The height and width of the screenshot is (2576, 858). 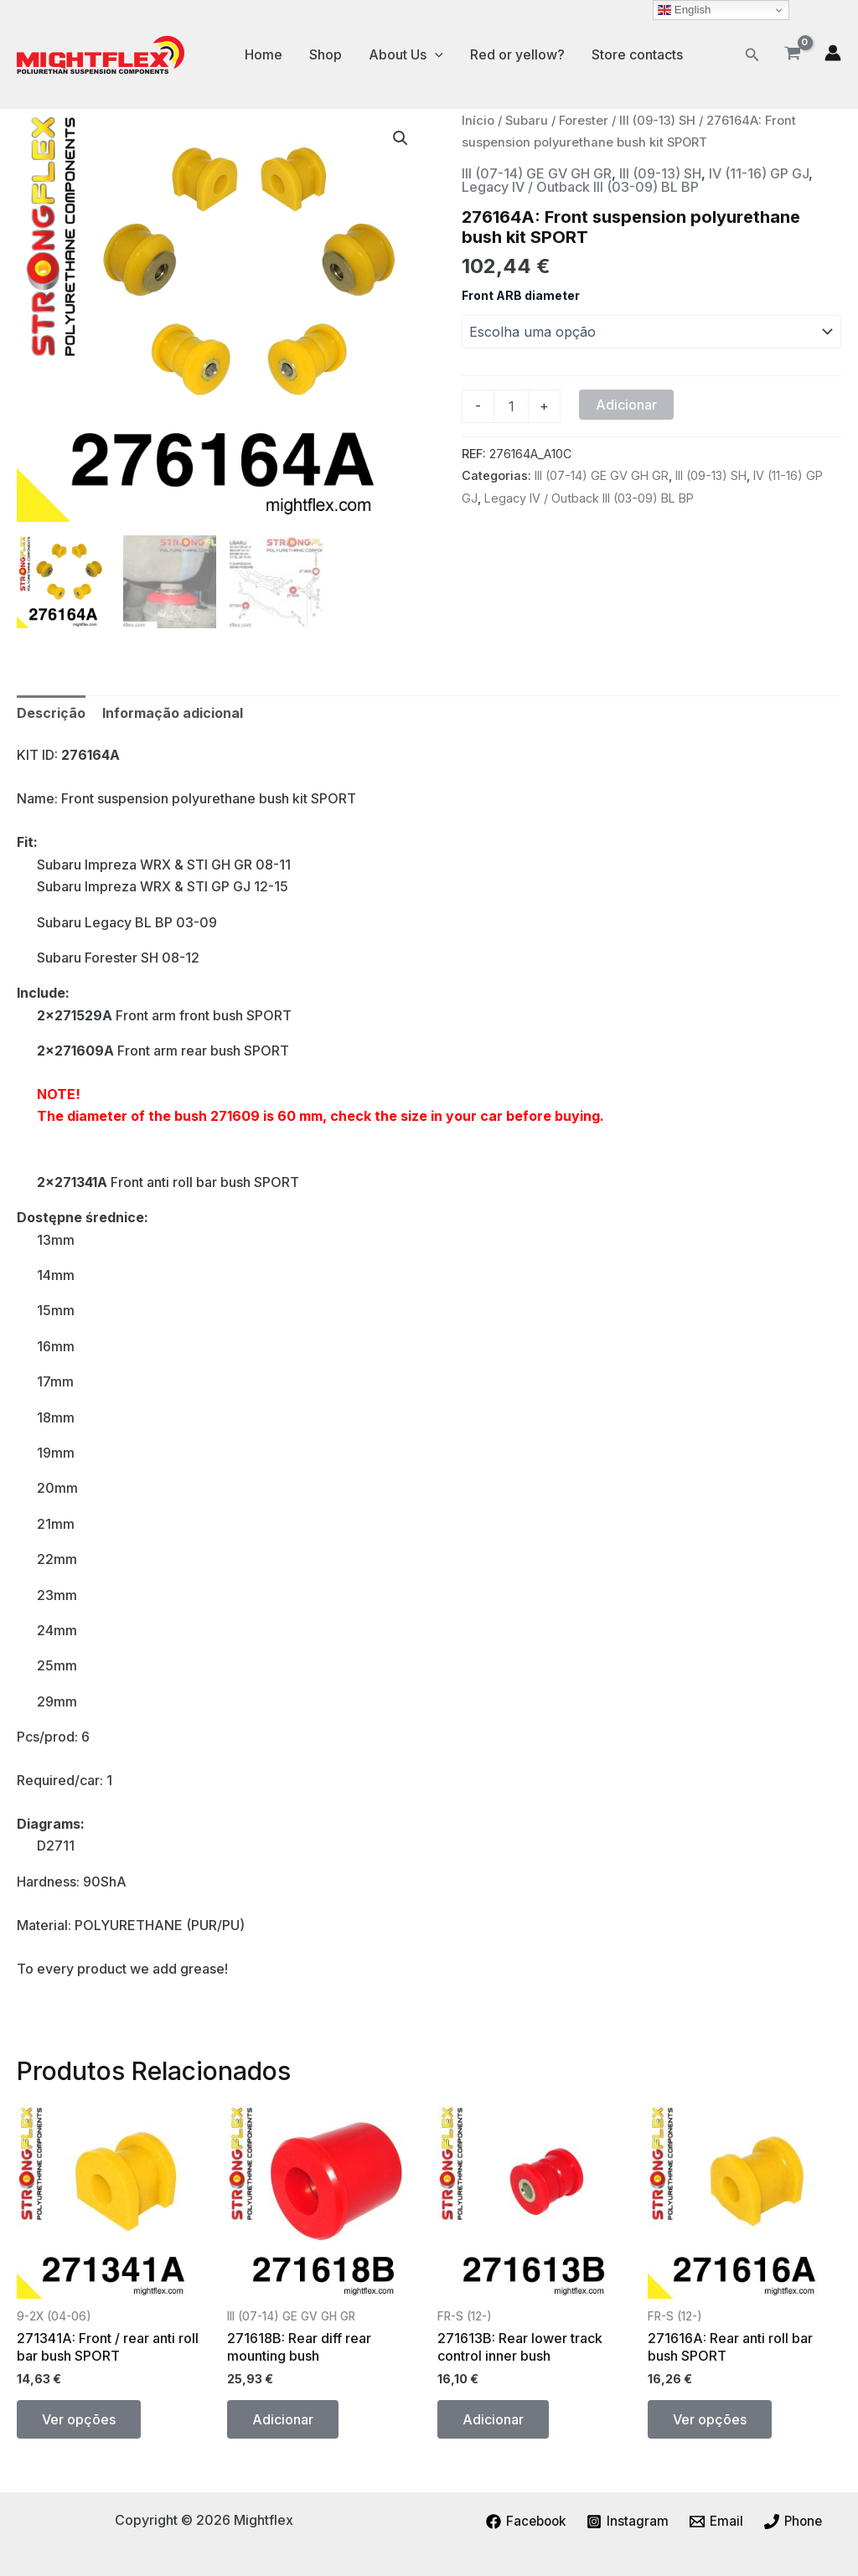 What do you see at coordinates (434, 54) in the screenshot?
I see `[application]` at bounding box center [434, 54].